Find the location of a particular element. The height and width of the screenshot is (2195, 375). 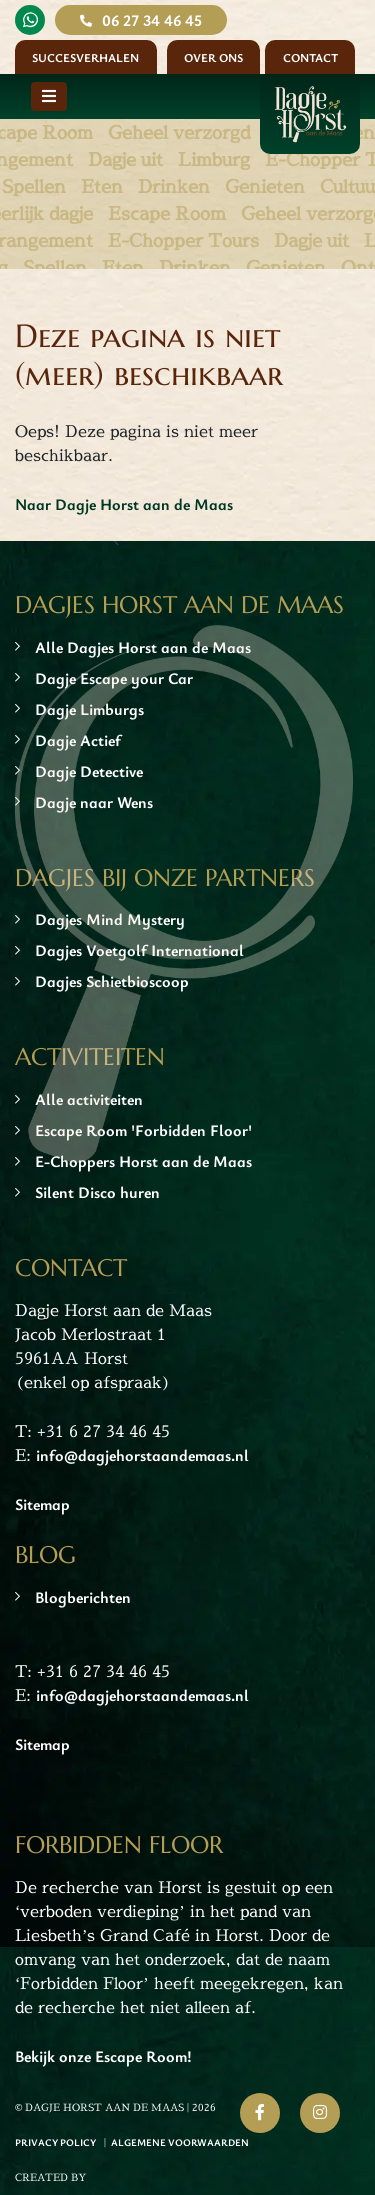

Silent Disco huren is located at coordinates (97, 1192).